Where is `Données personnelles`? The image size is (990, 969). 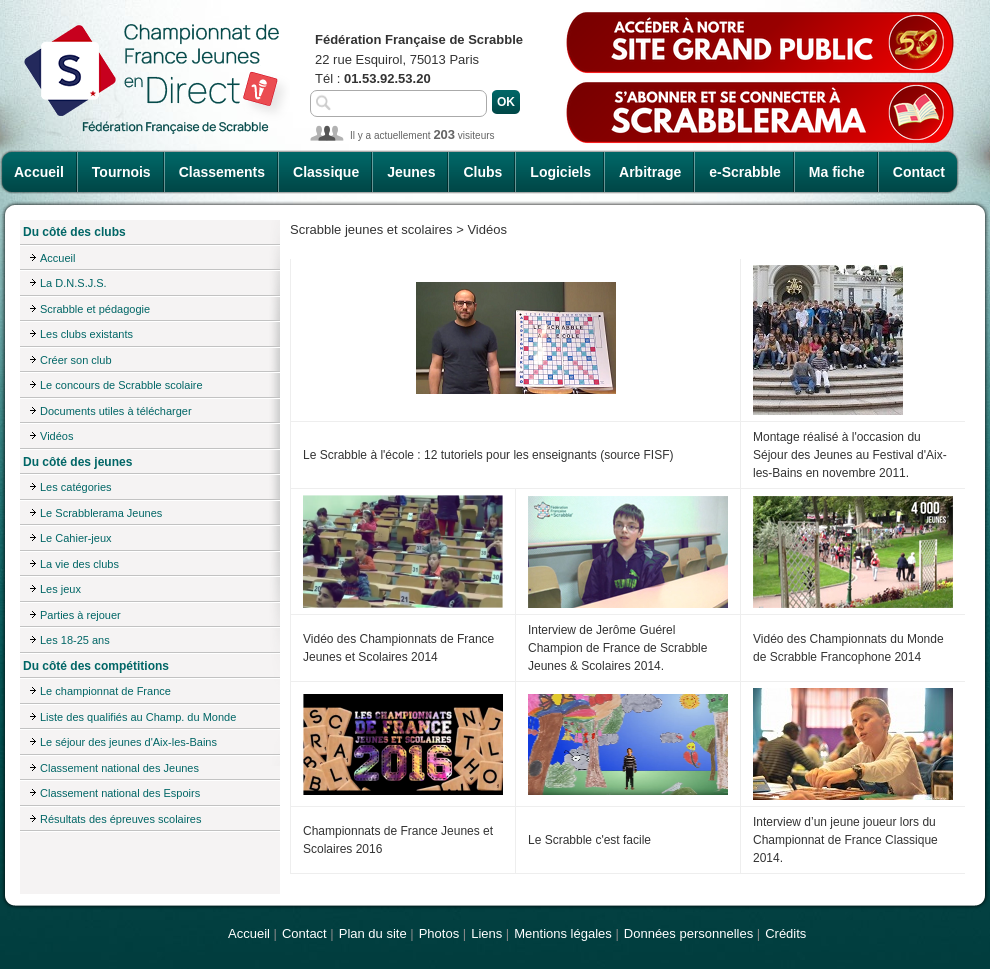 Données personnelles is located at coordinates (688, 933).